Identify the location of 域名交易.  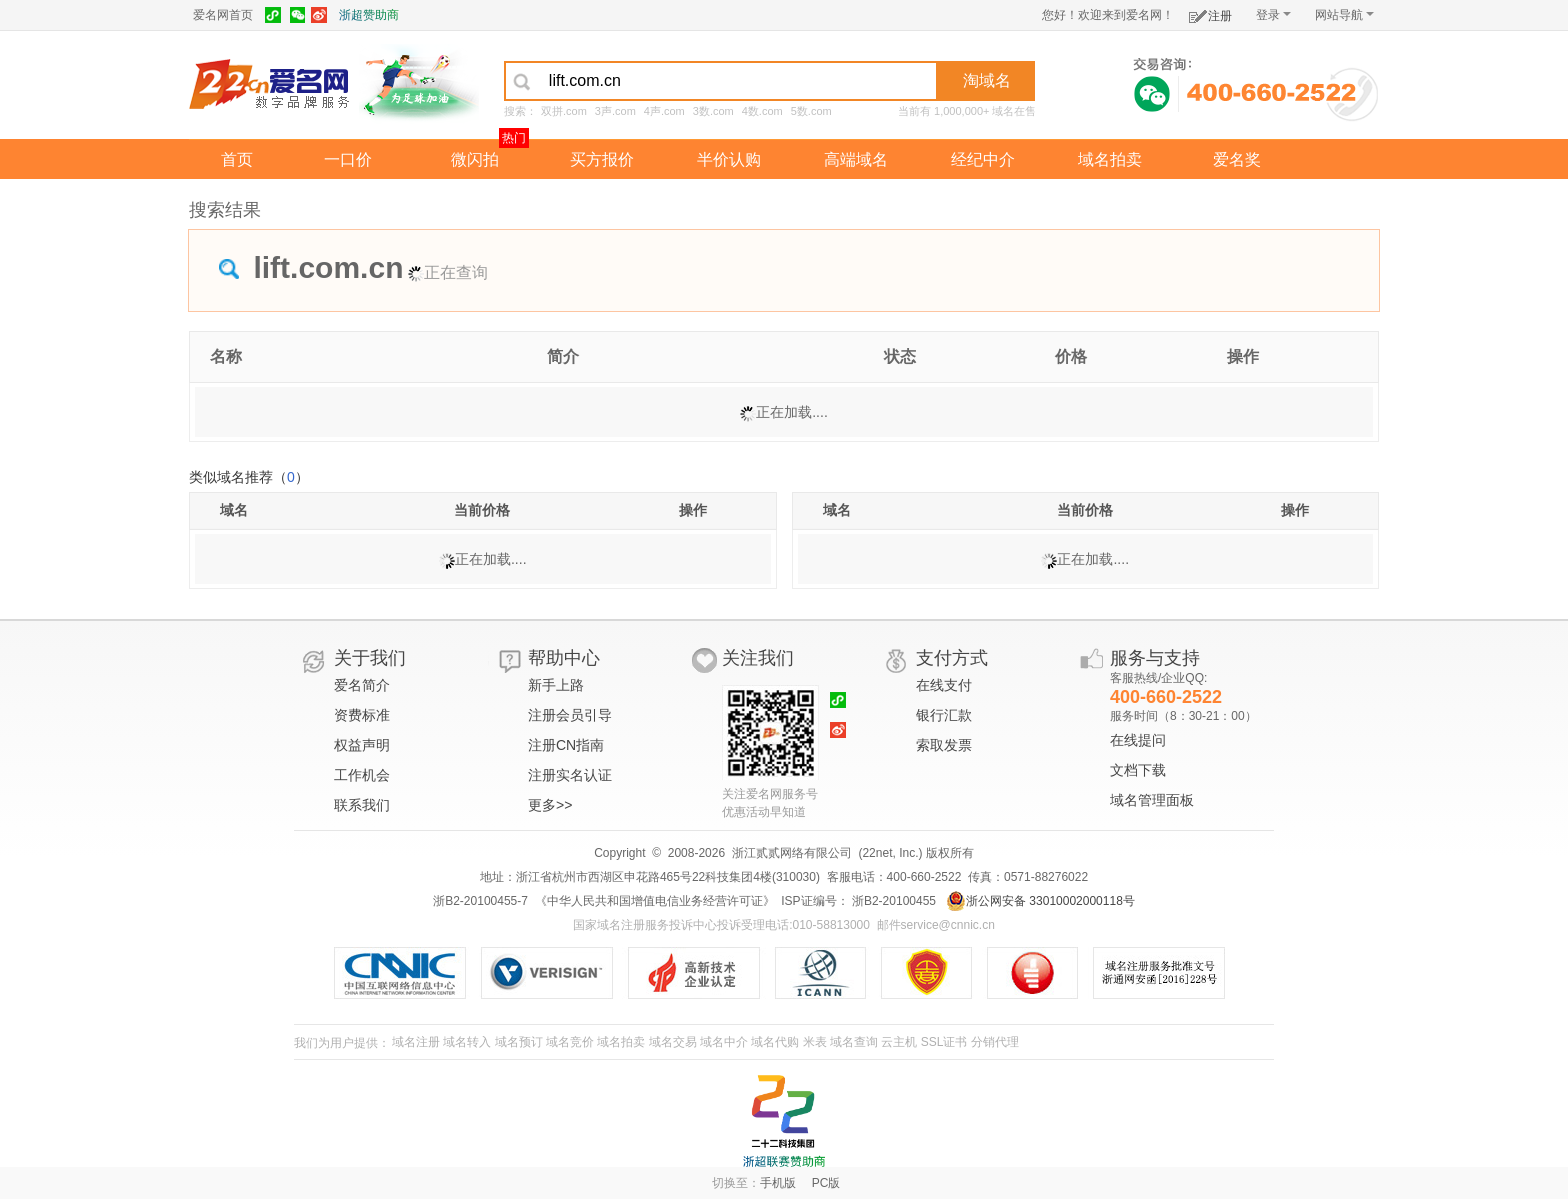
(673, 1042).